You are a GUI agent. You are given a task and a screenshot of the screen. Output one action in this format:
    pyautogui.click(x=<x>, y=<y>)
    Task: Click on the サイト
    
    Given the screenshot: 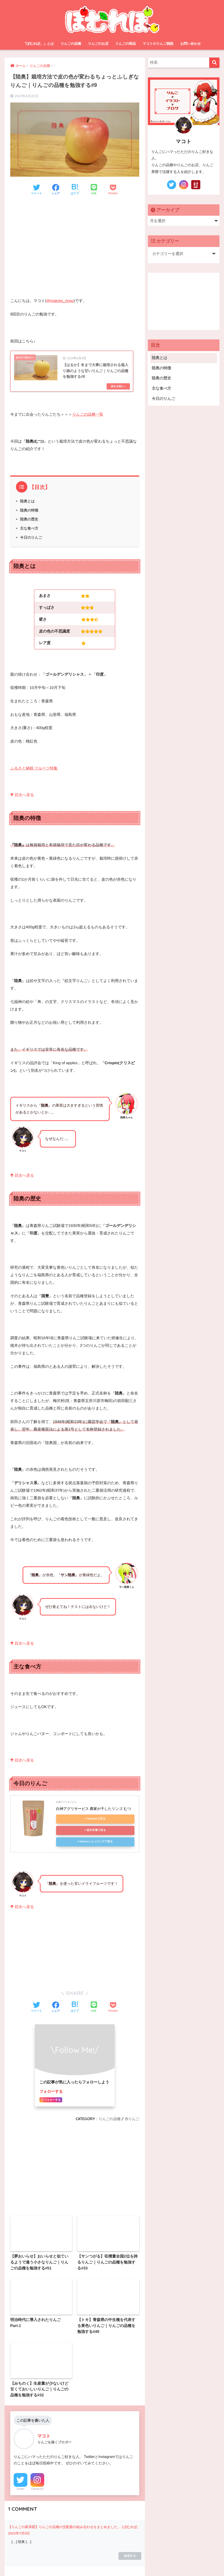 What is the action you would take?
    pyautogui.click(x=16, y=2189)
    